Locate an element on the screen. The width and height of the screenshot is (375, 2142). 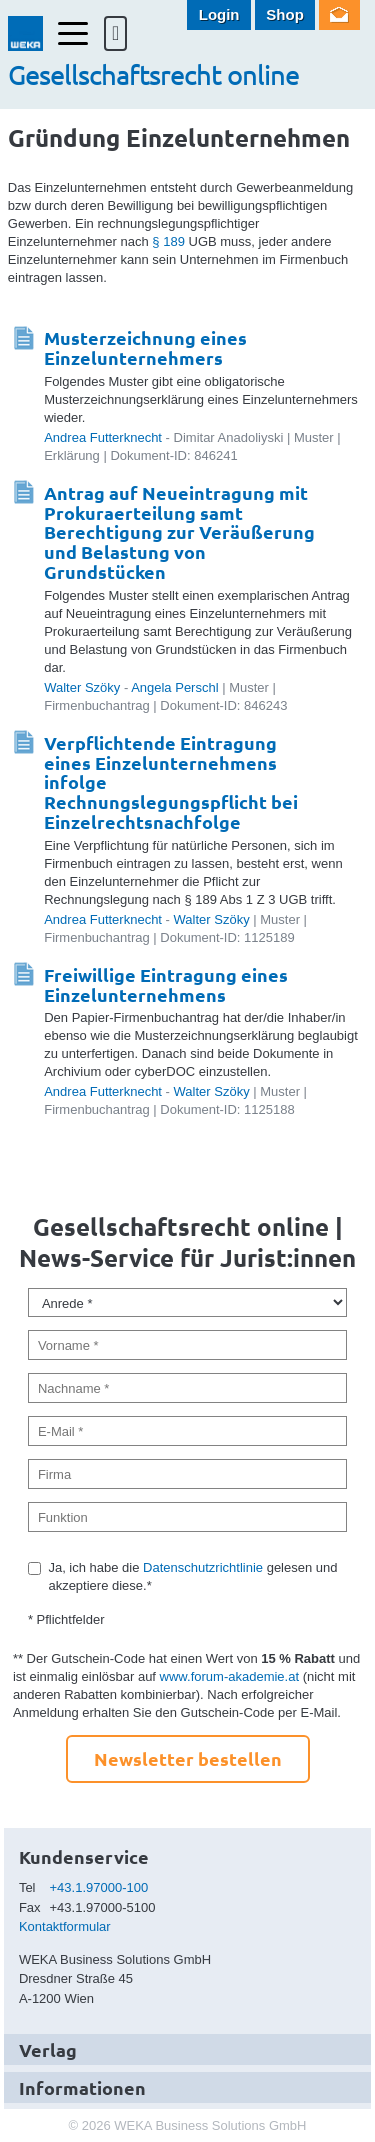
Kontaktformular is located at coordinates (65, 1926).